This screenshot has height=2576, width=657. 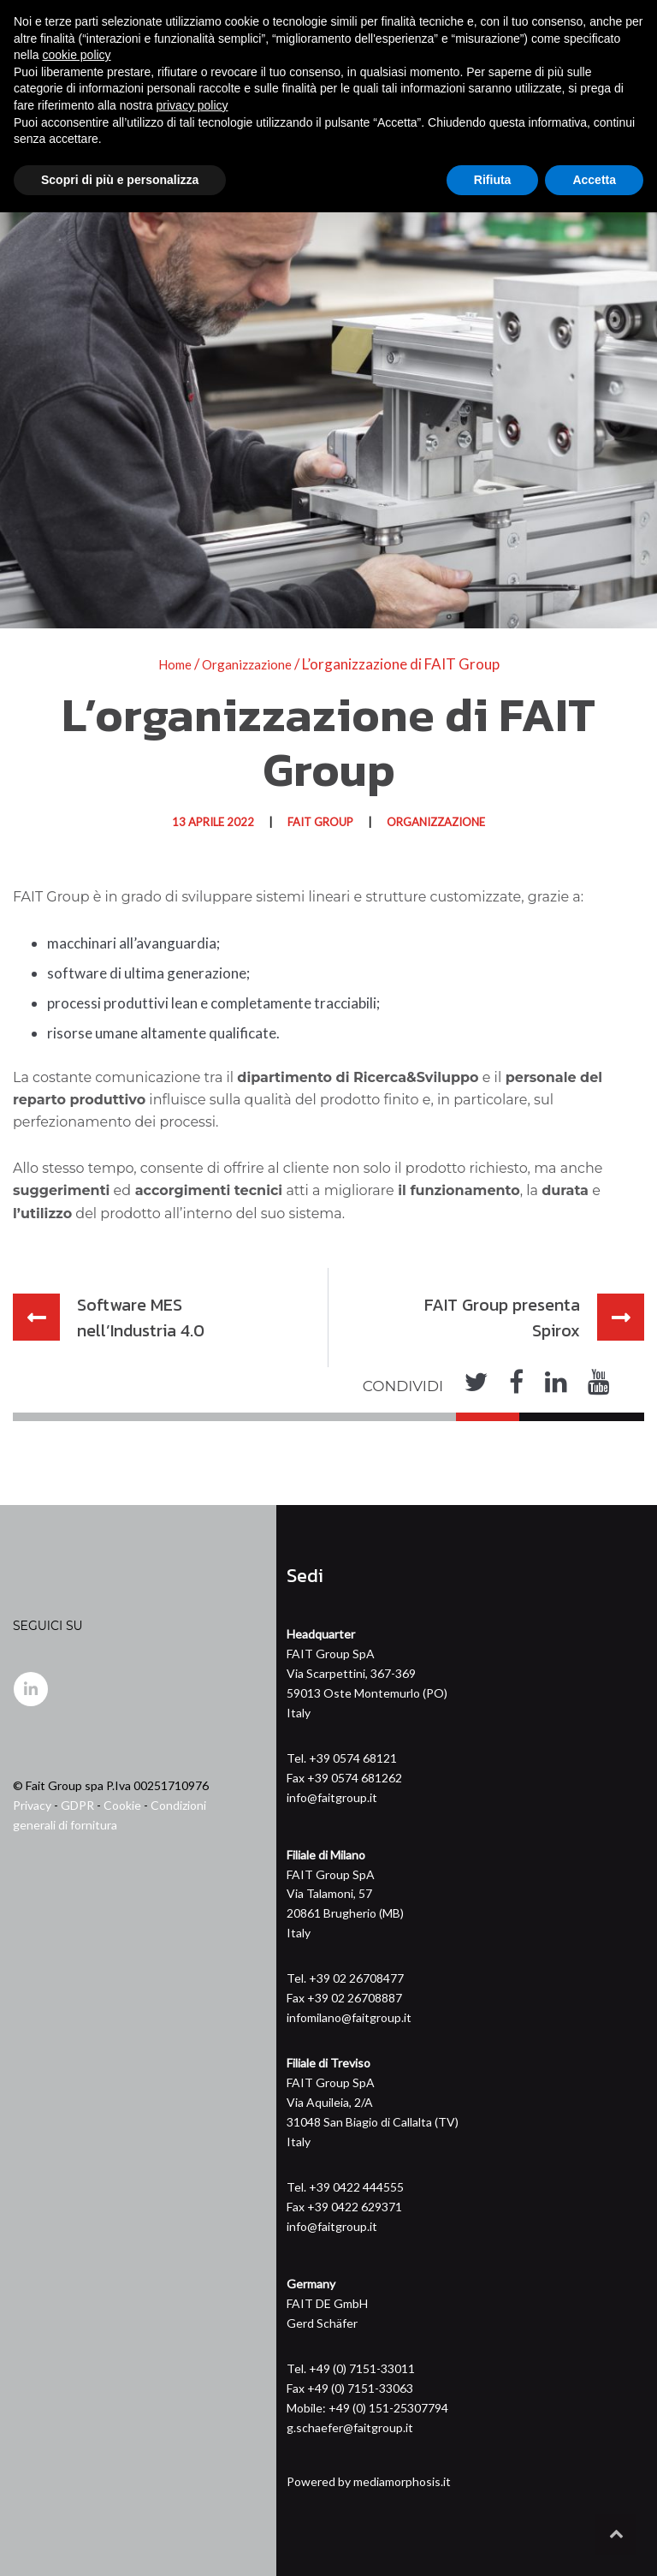 I want to click on Cookie, so click(x=122, y=1804).